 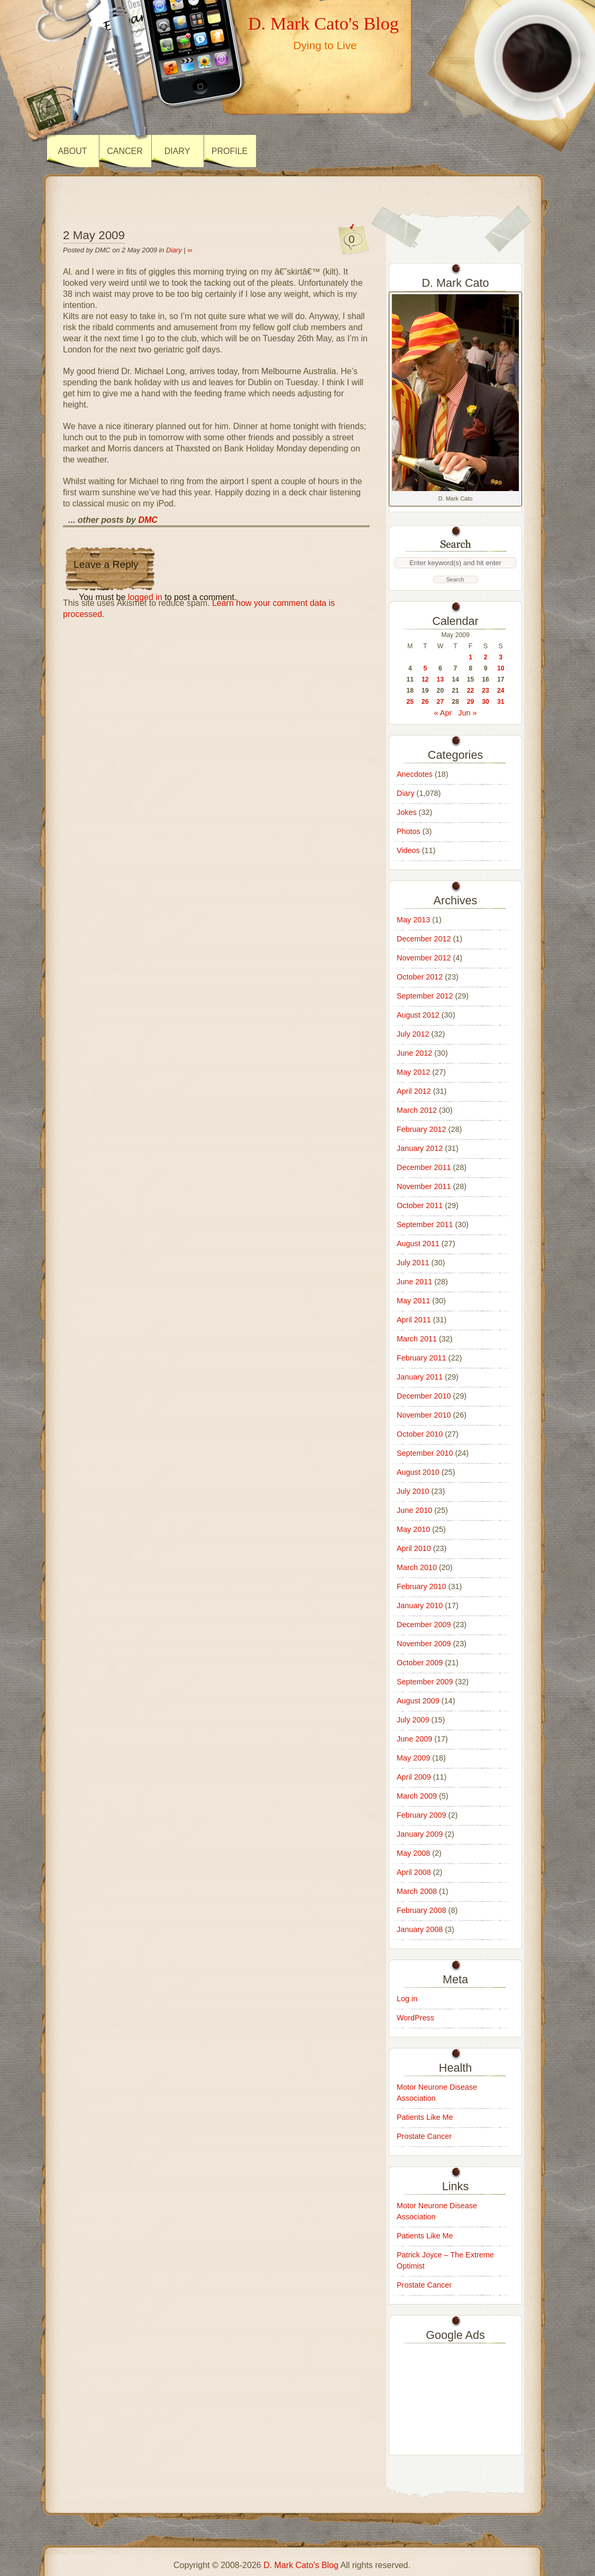 What do you see at coordinates (420, 1662) in the screenshot?
I see `October 2009` at bounding box center [420, 1662].